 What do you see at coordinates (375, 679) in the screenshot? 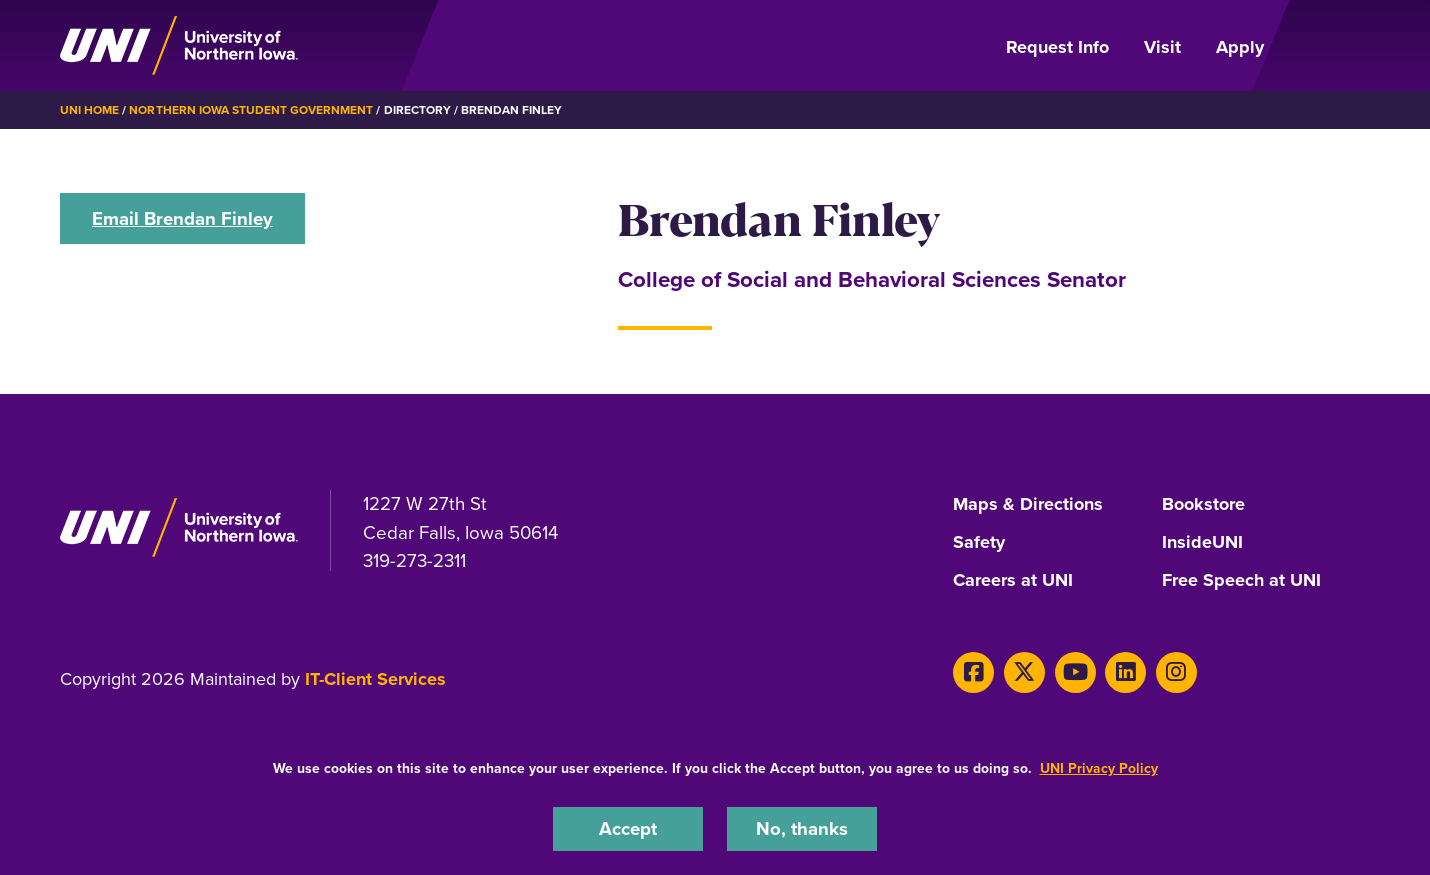
I see `IT-Client Services` at bounding box center [375, 679].